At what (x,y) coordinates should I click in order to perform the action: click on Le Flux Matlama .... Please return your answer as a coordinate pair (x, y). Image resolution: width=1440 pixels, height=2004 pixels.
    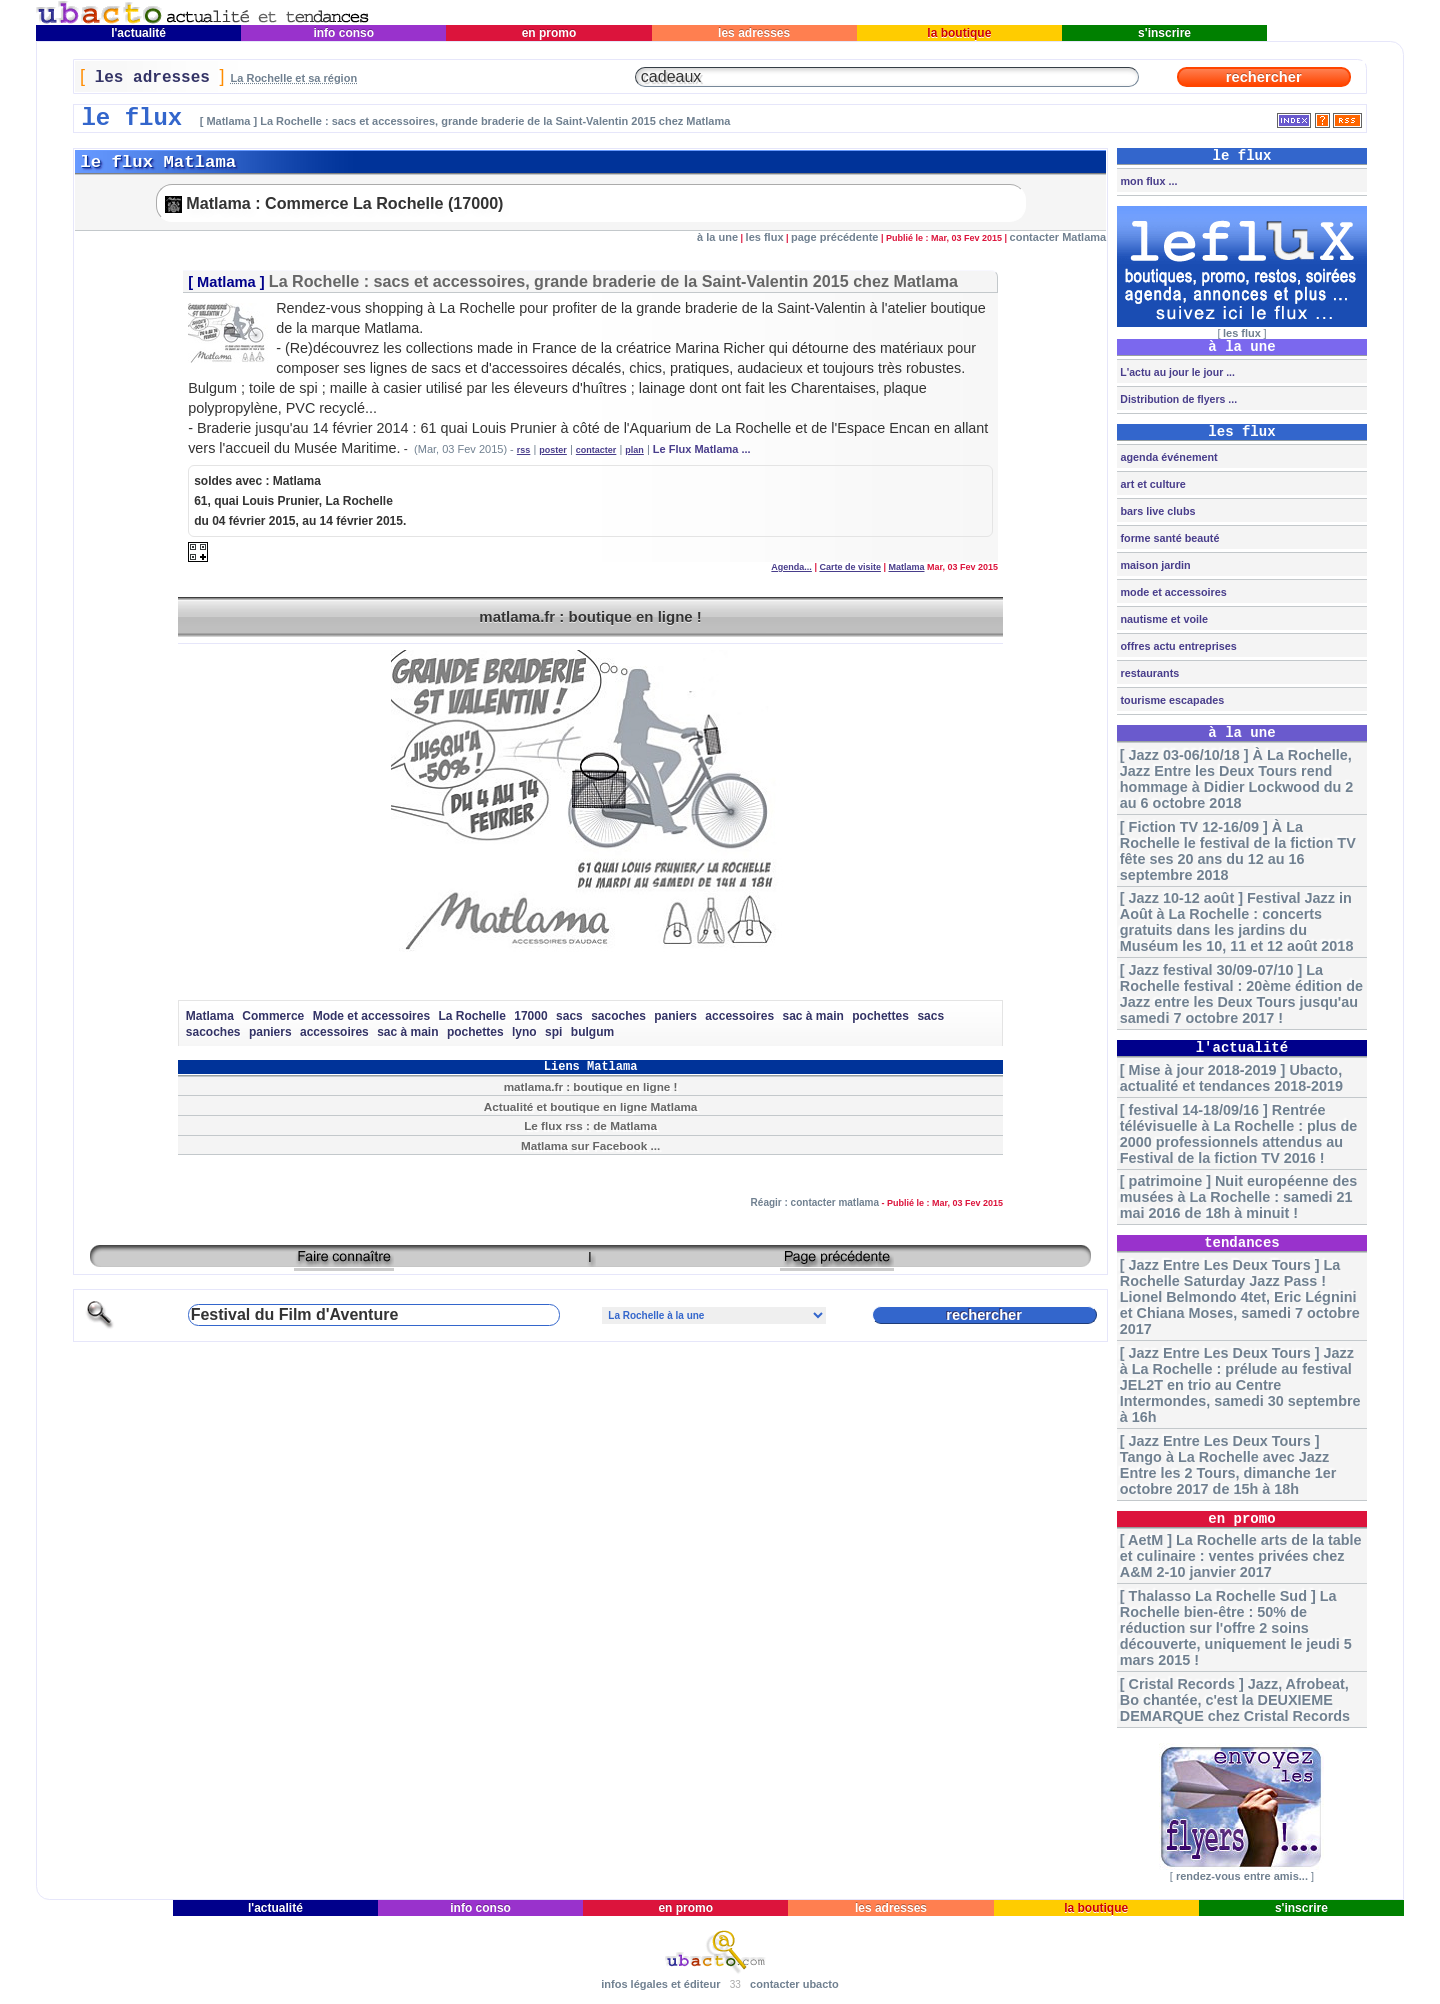
    Looking at the image, I should click on (702, 449).